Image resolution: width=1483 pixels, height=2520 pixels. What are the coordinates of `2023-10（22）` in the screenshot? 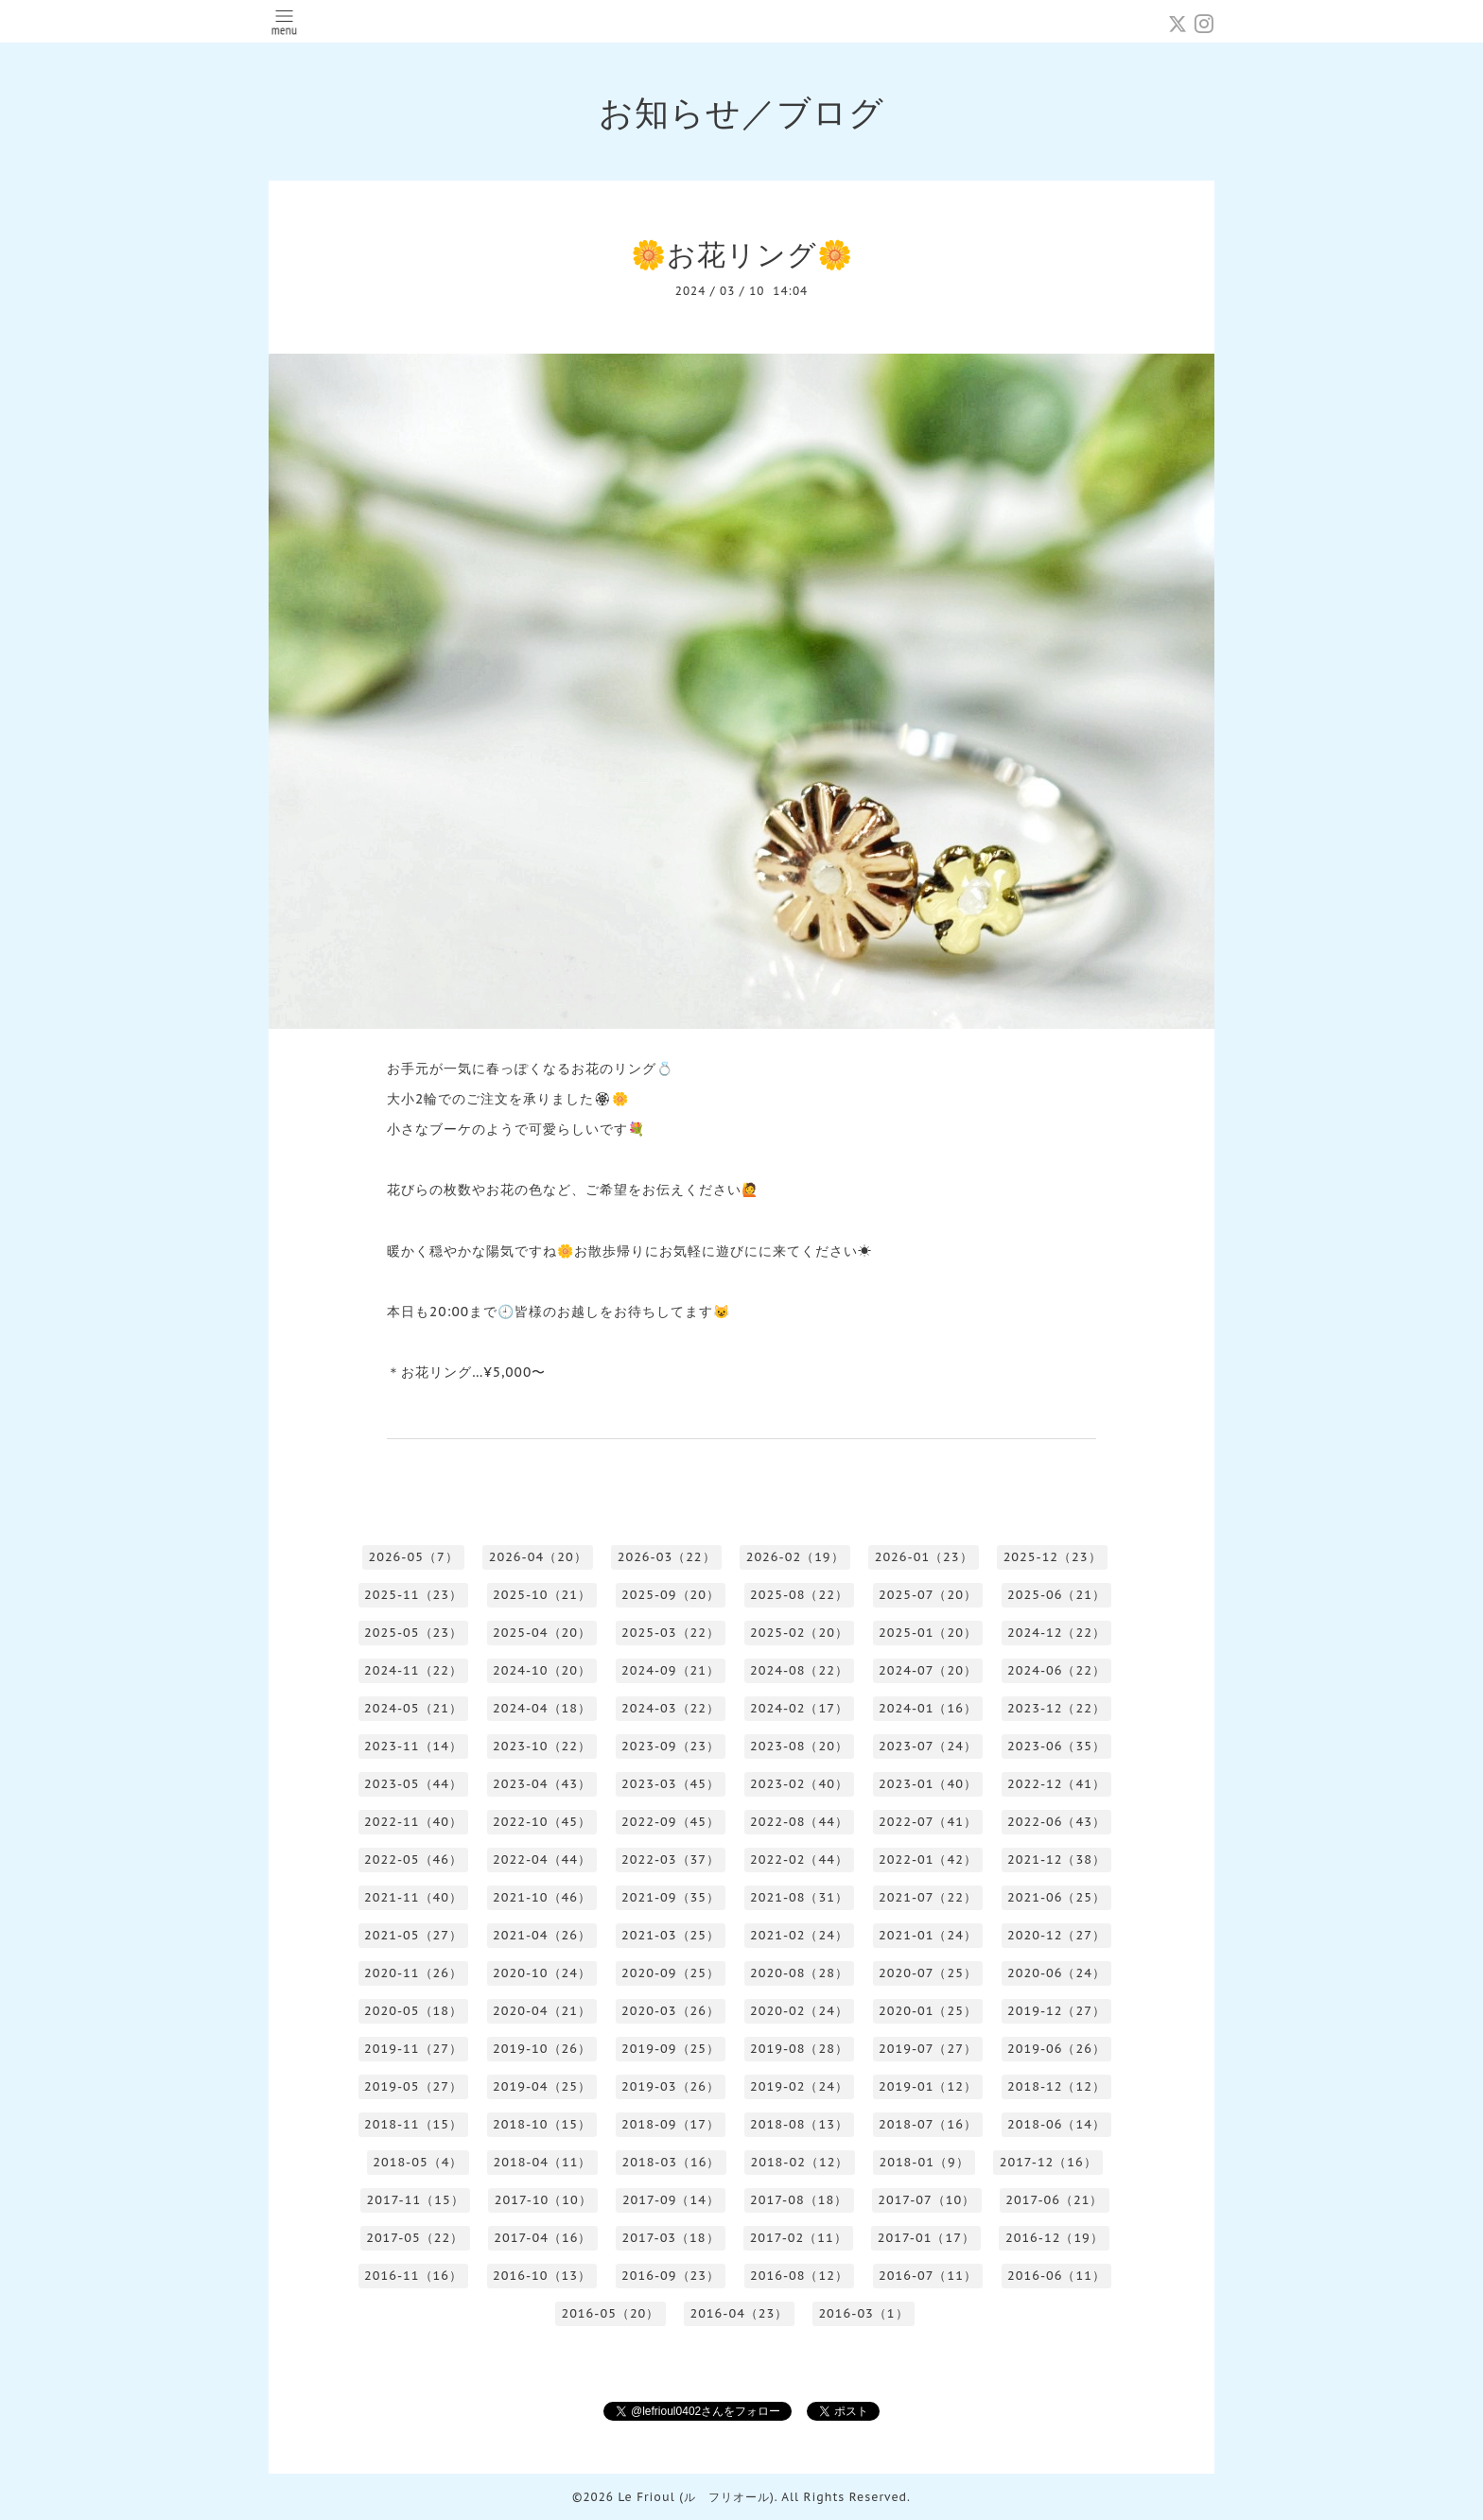 It's located at (542, 1746).